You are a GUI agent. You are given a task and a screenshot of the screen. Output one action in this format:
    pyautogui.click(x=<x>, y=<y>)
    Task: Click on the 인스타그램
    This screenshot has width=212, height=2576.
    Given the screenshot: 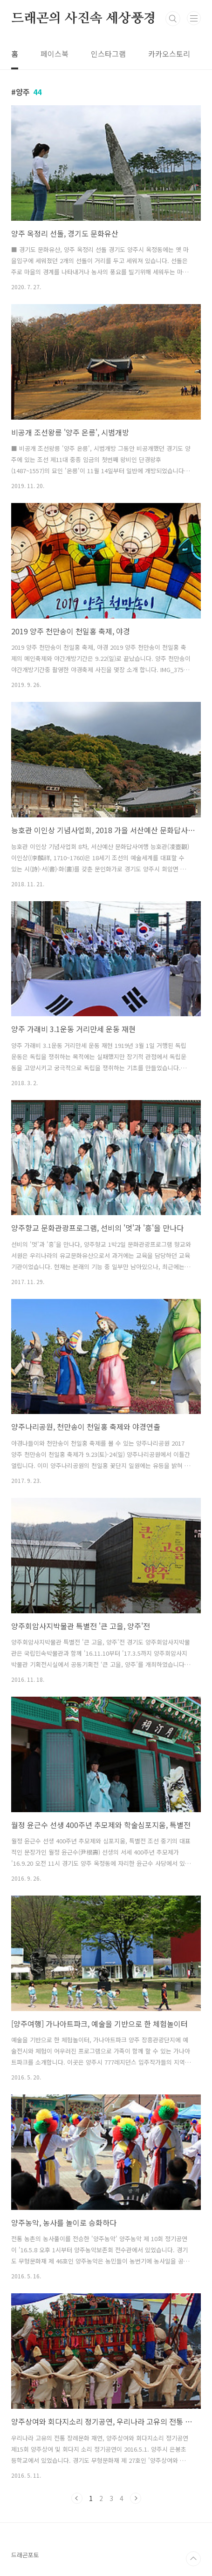 What is the action you would take?
    pyautogui.click(x=108, y=53)
    